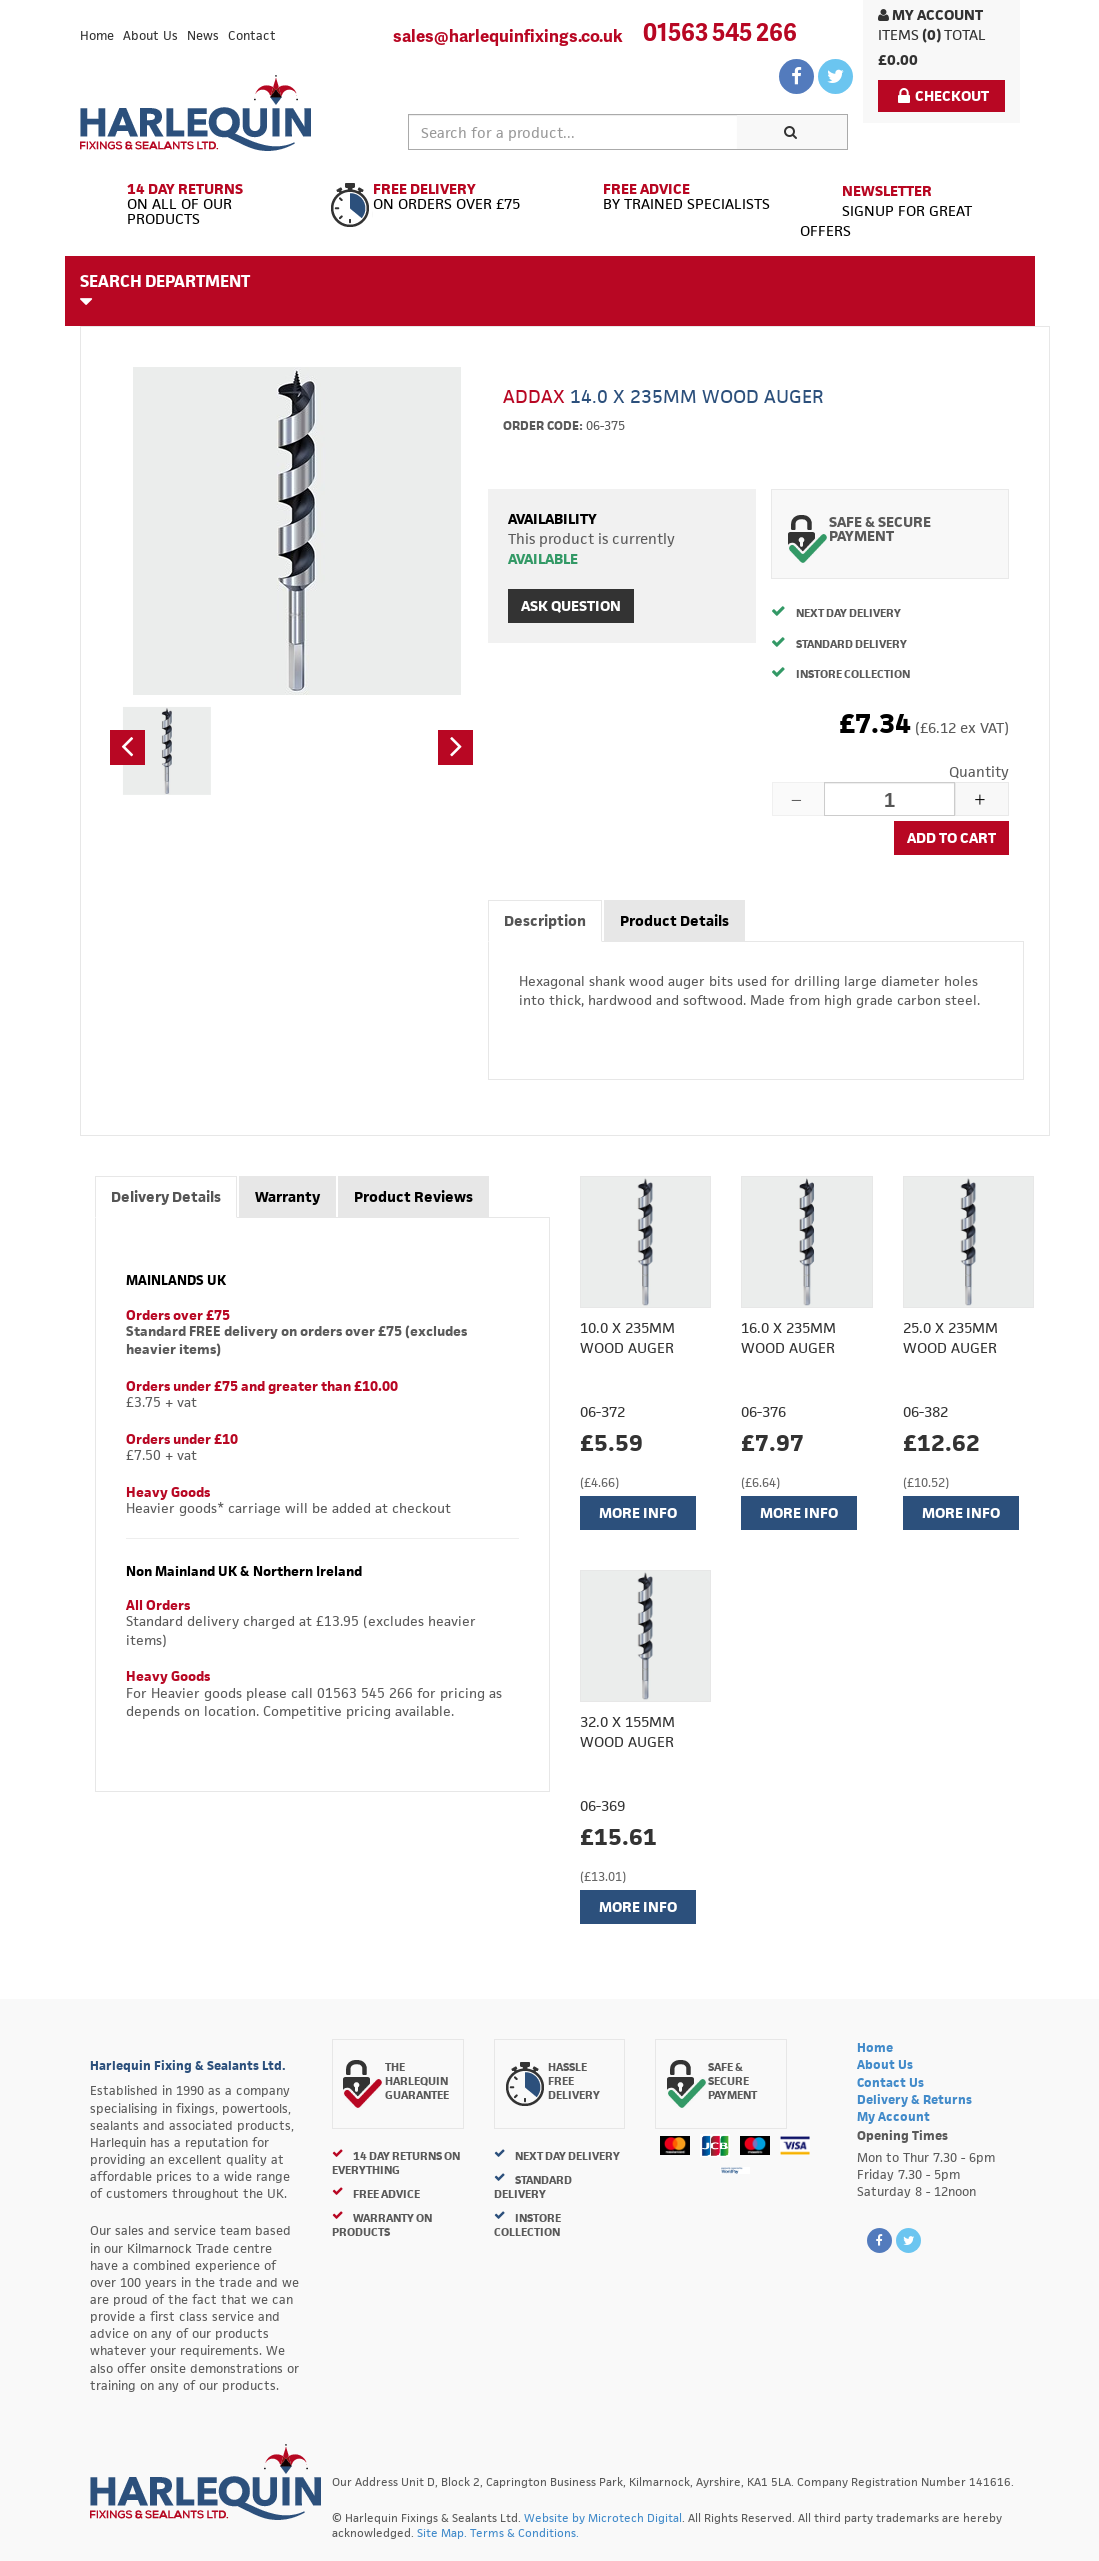 The width and height of the screenshot is (1099, 2561). I want to click on On Orders Over £75, so click(432, 197).